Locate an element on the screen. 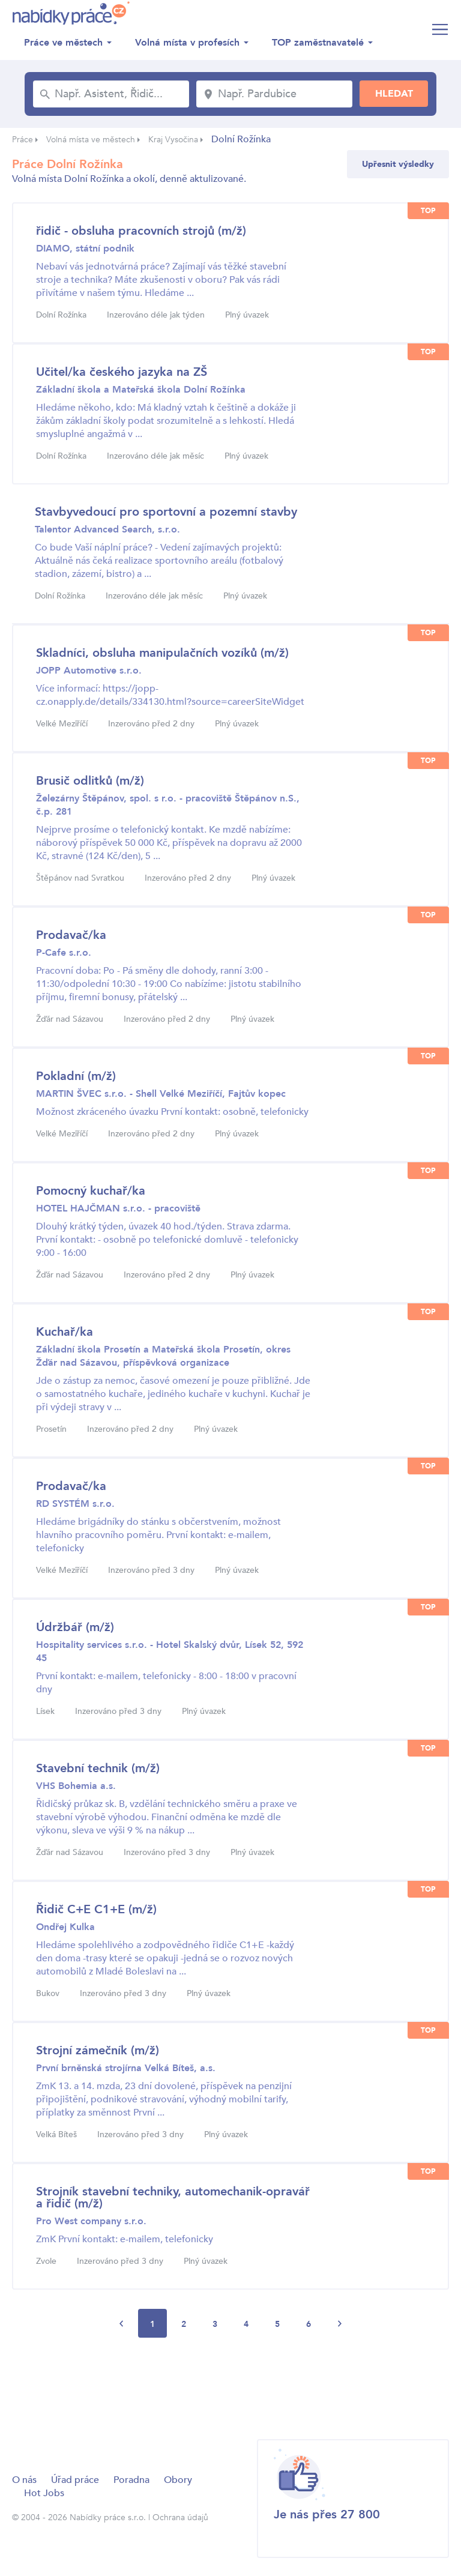  Poradna is located at coordinates (131, 2480).